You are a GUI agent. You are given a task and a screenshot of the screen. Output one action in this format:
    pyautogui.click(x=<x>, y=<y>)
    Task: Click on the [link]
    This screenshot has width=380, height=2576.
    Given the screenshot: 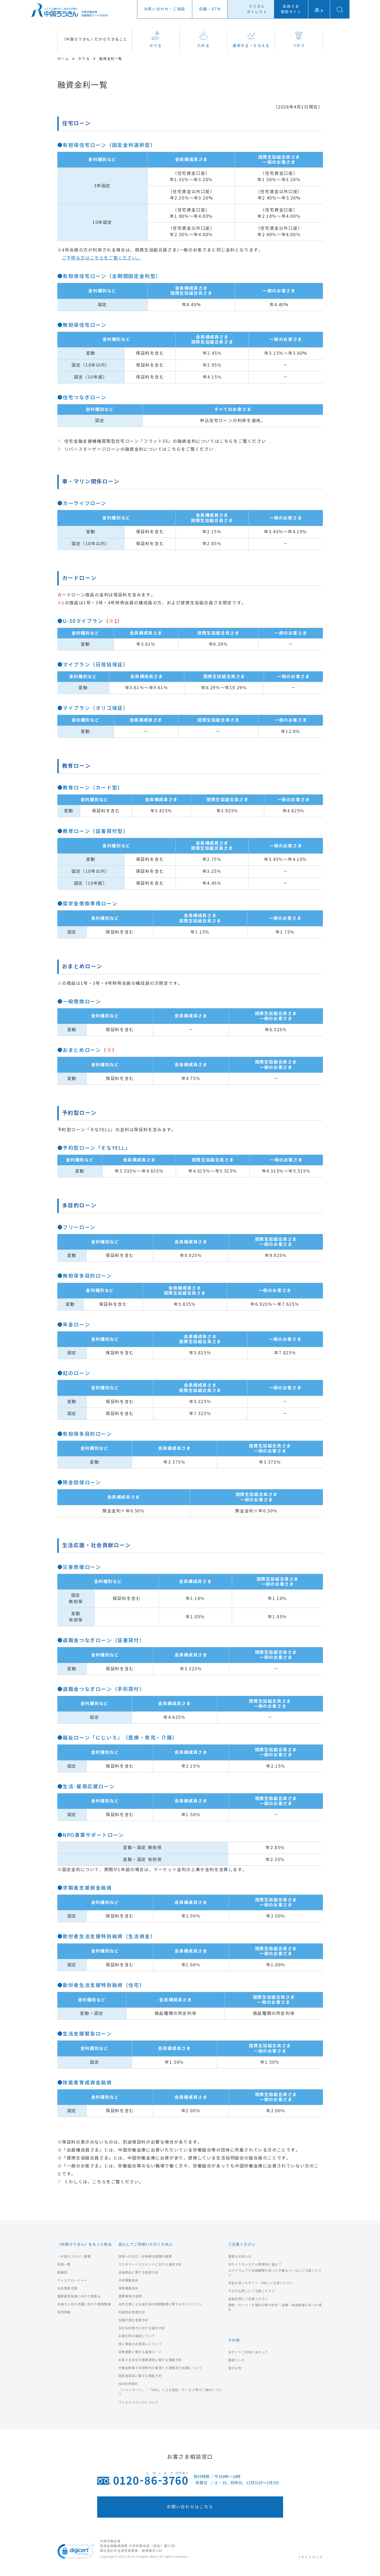 What is the action you would take?
    pyautogui.click(x=76, y=2552)
    